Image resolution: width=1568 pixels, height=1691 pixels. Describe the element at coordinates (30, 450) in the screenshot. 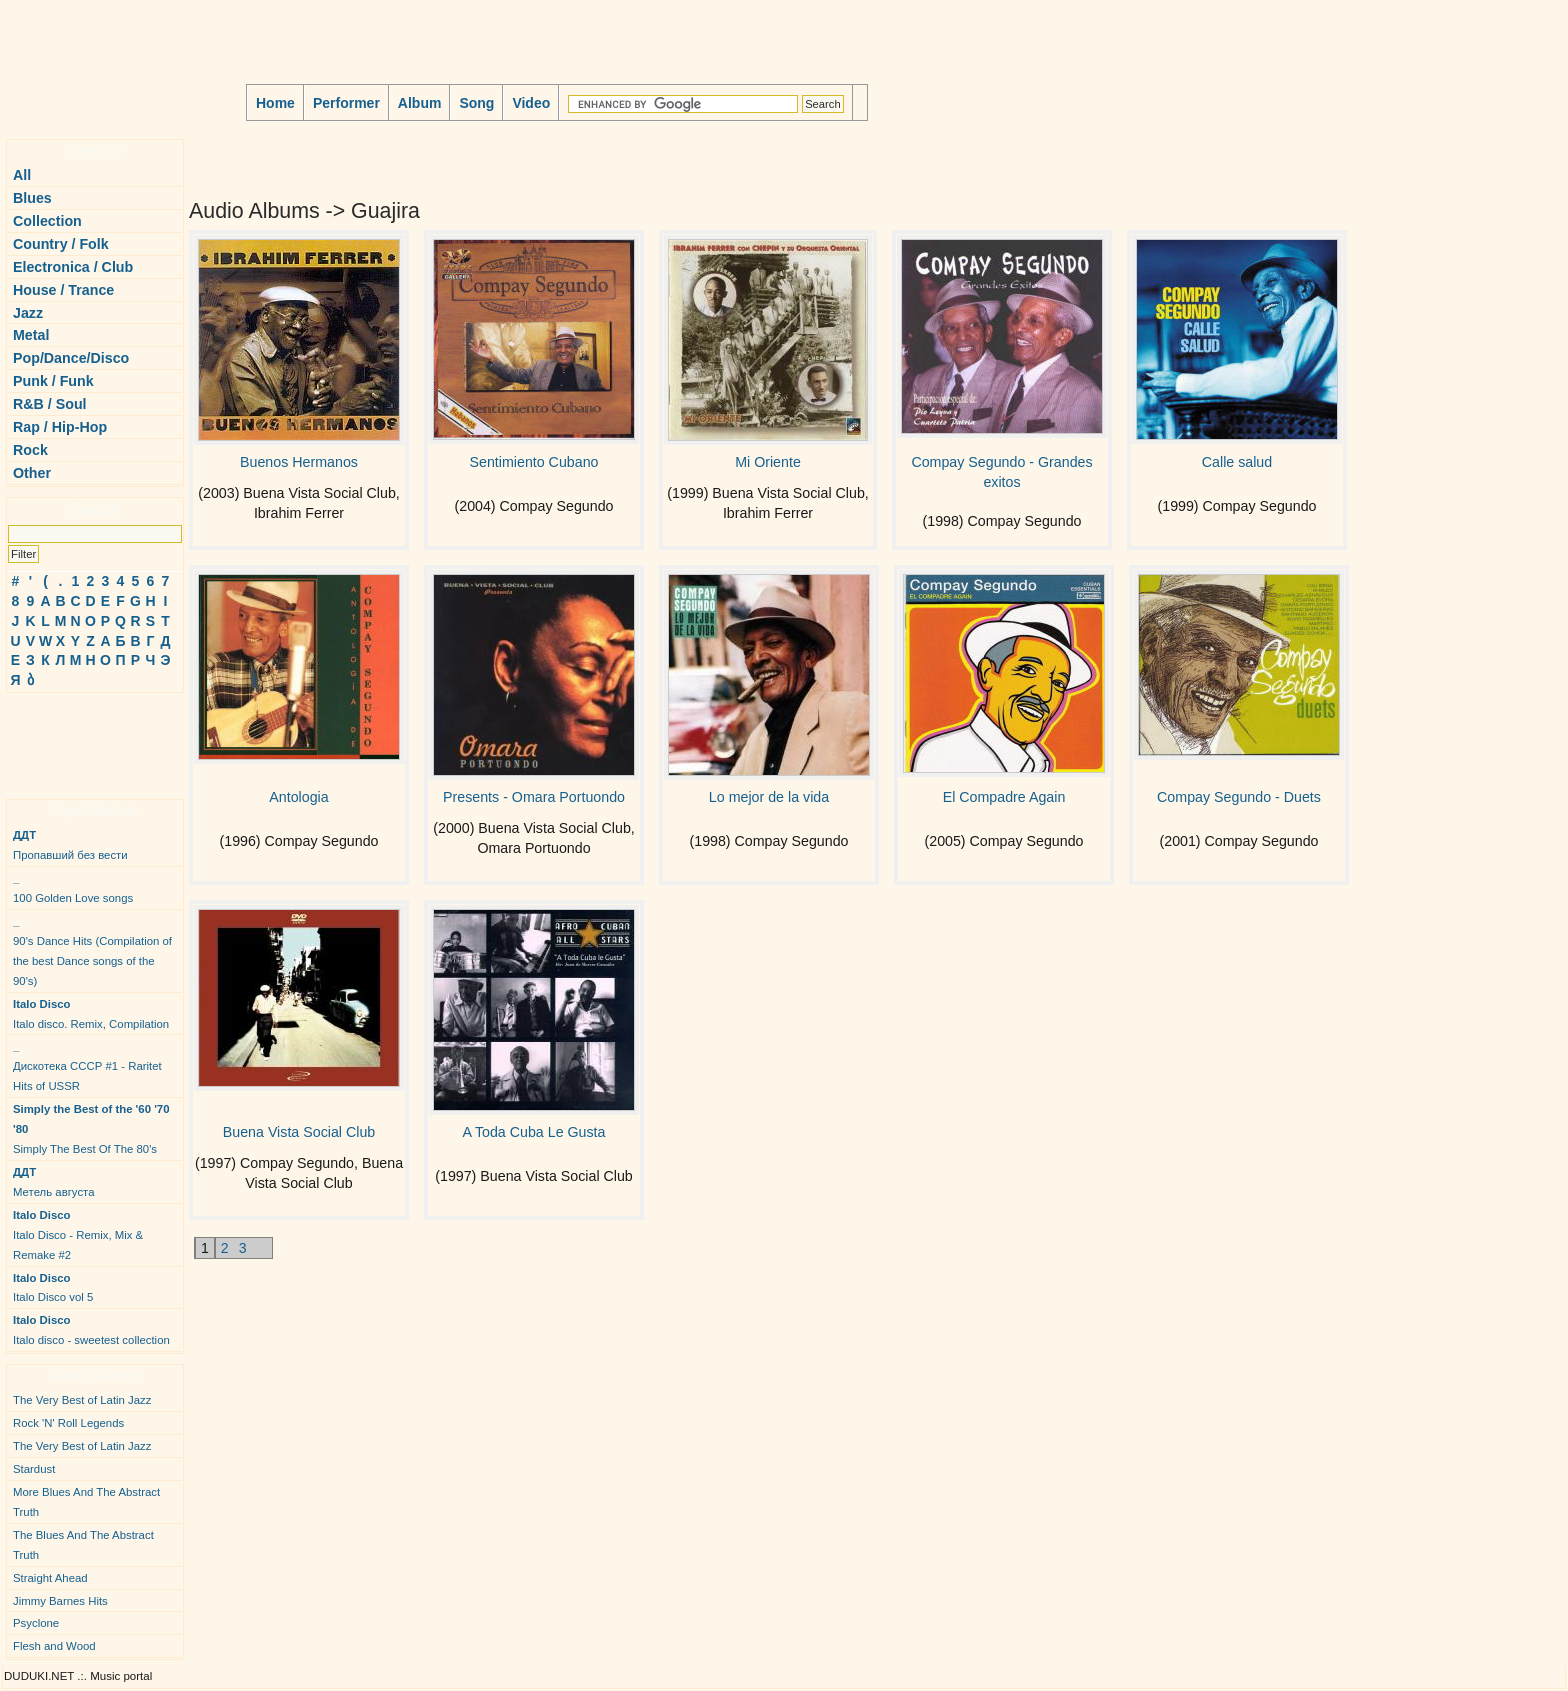

I see `Rock` at that location.